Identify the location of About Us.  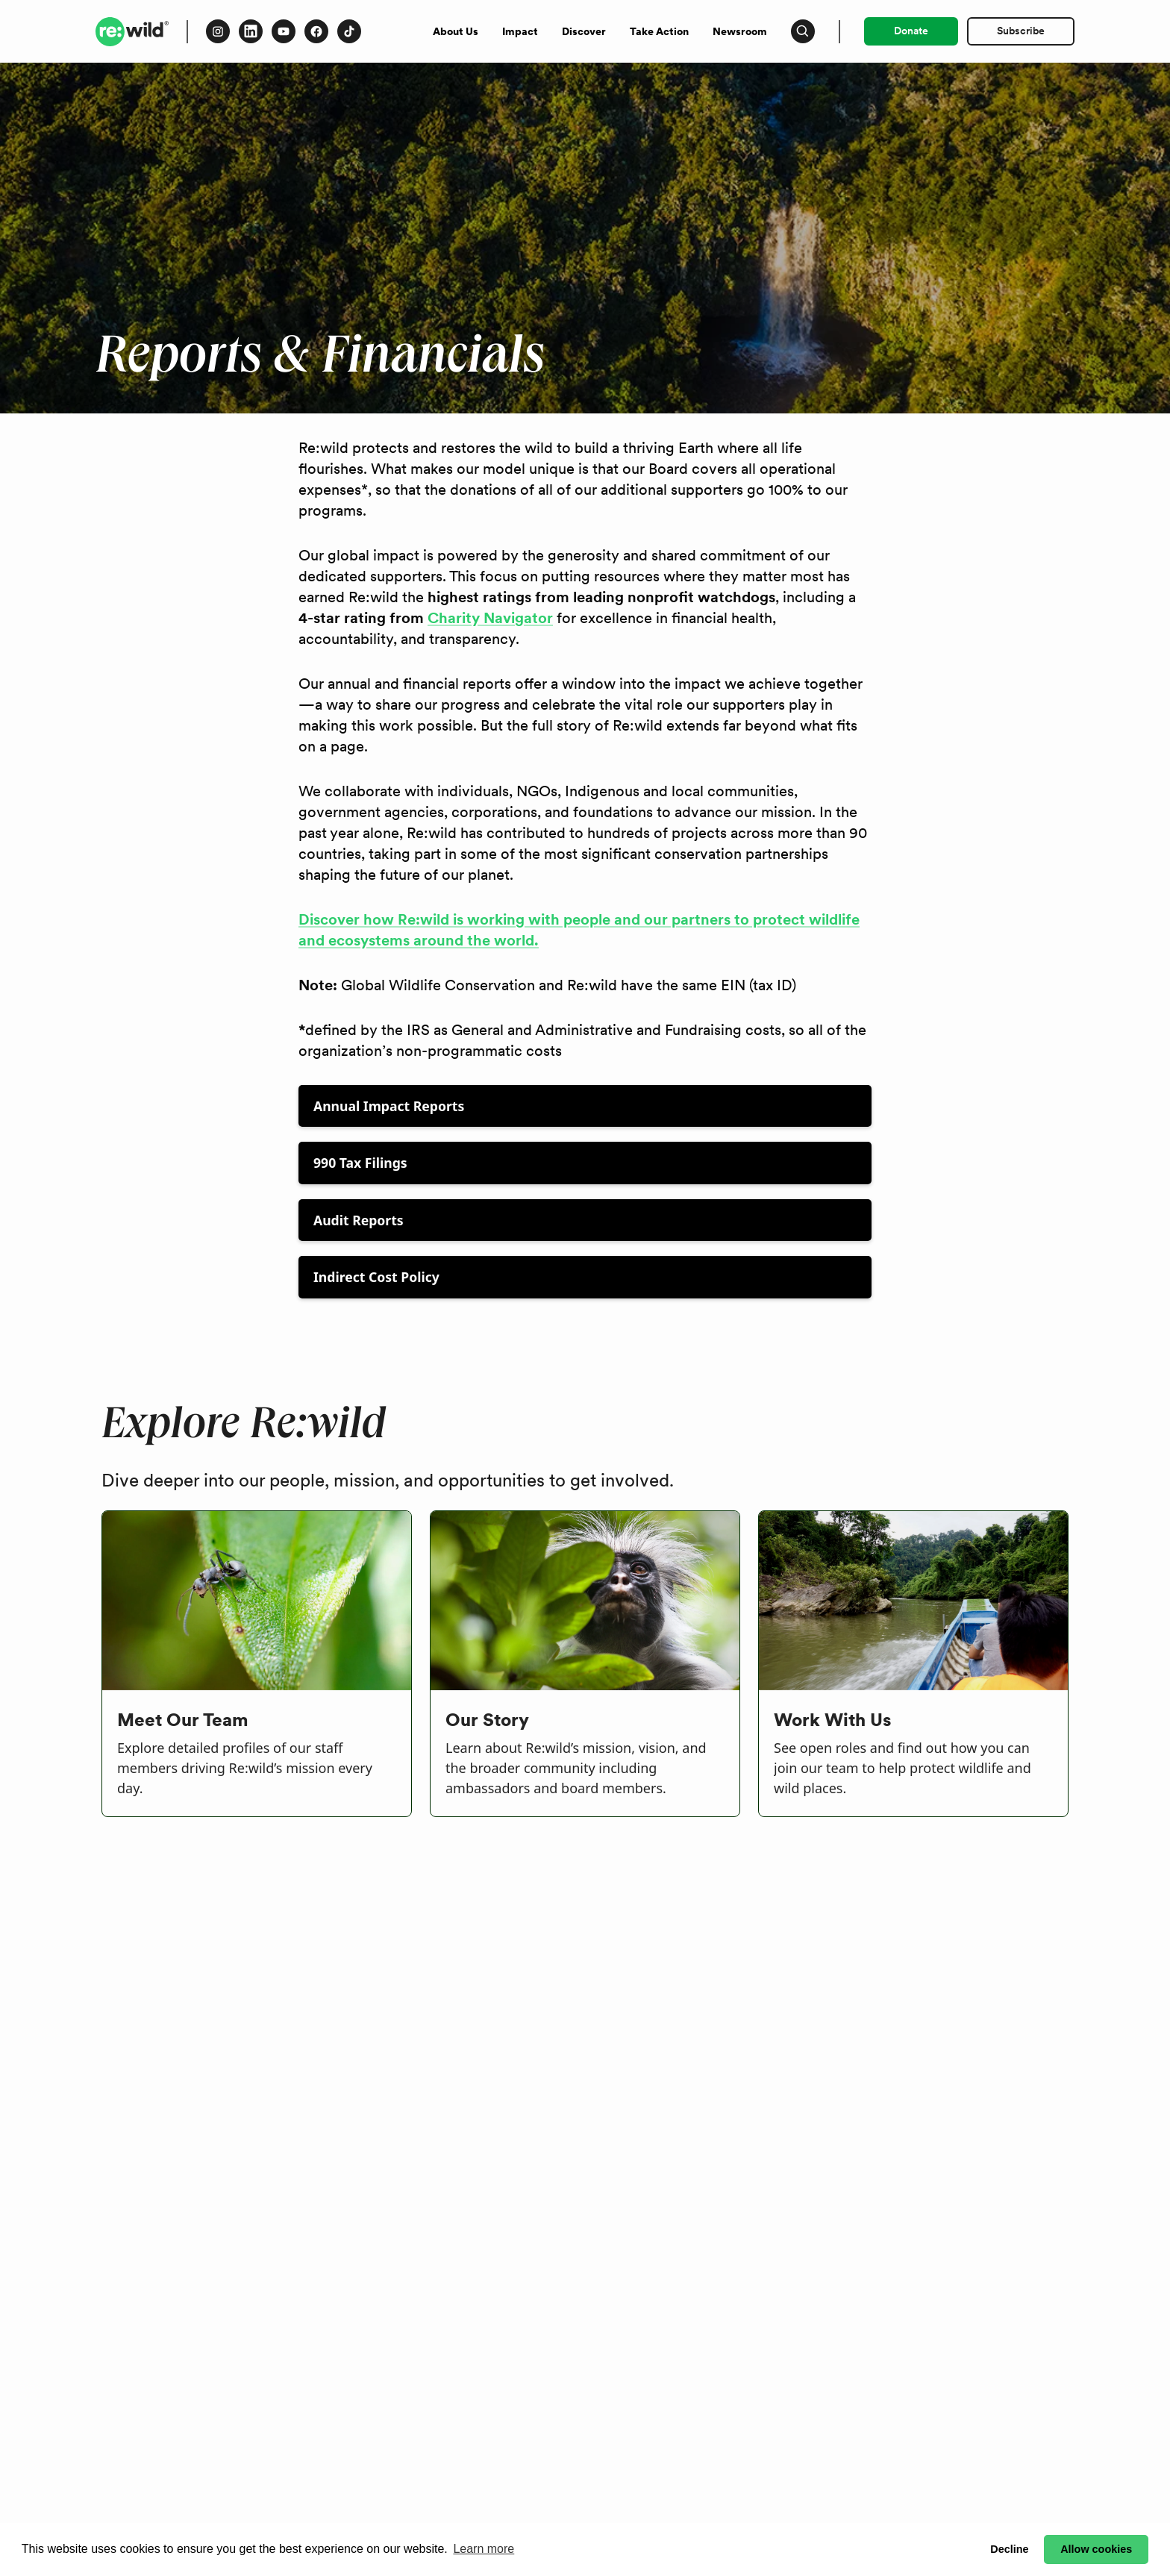
(455, 31).